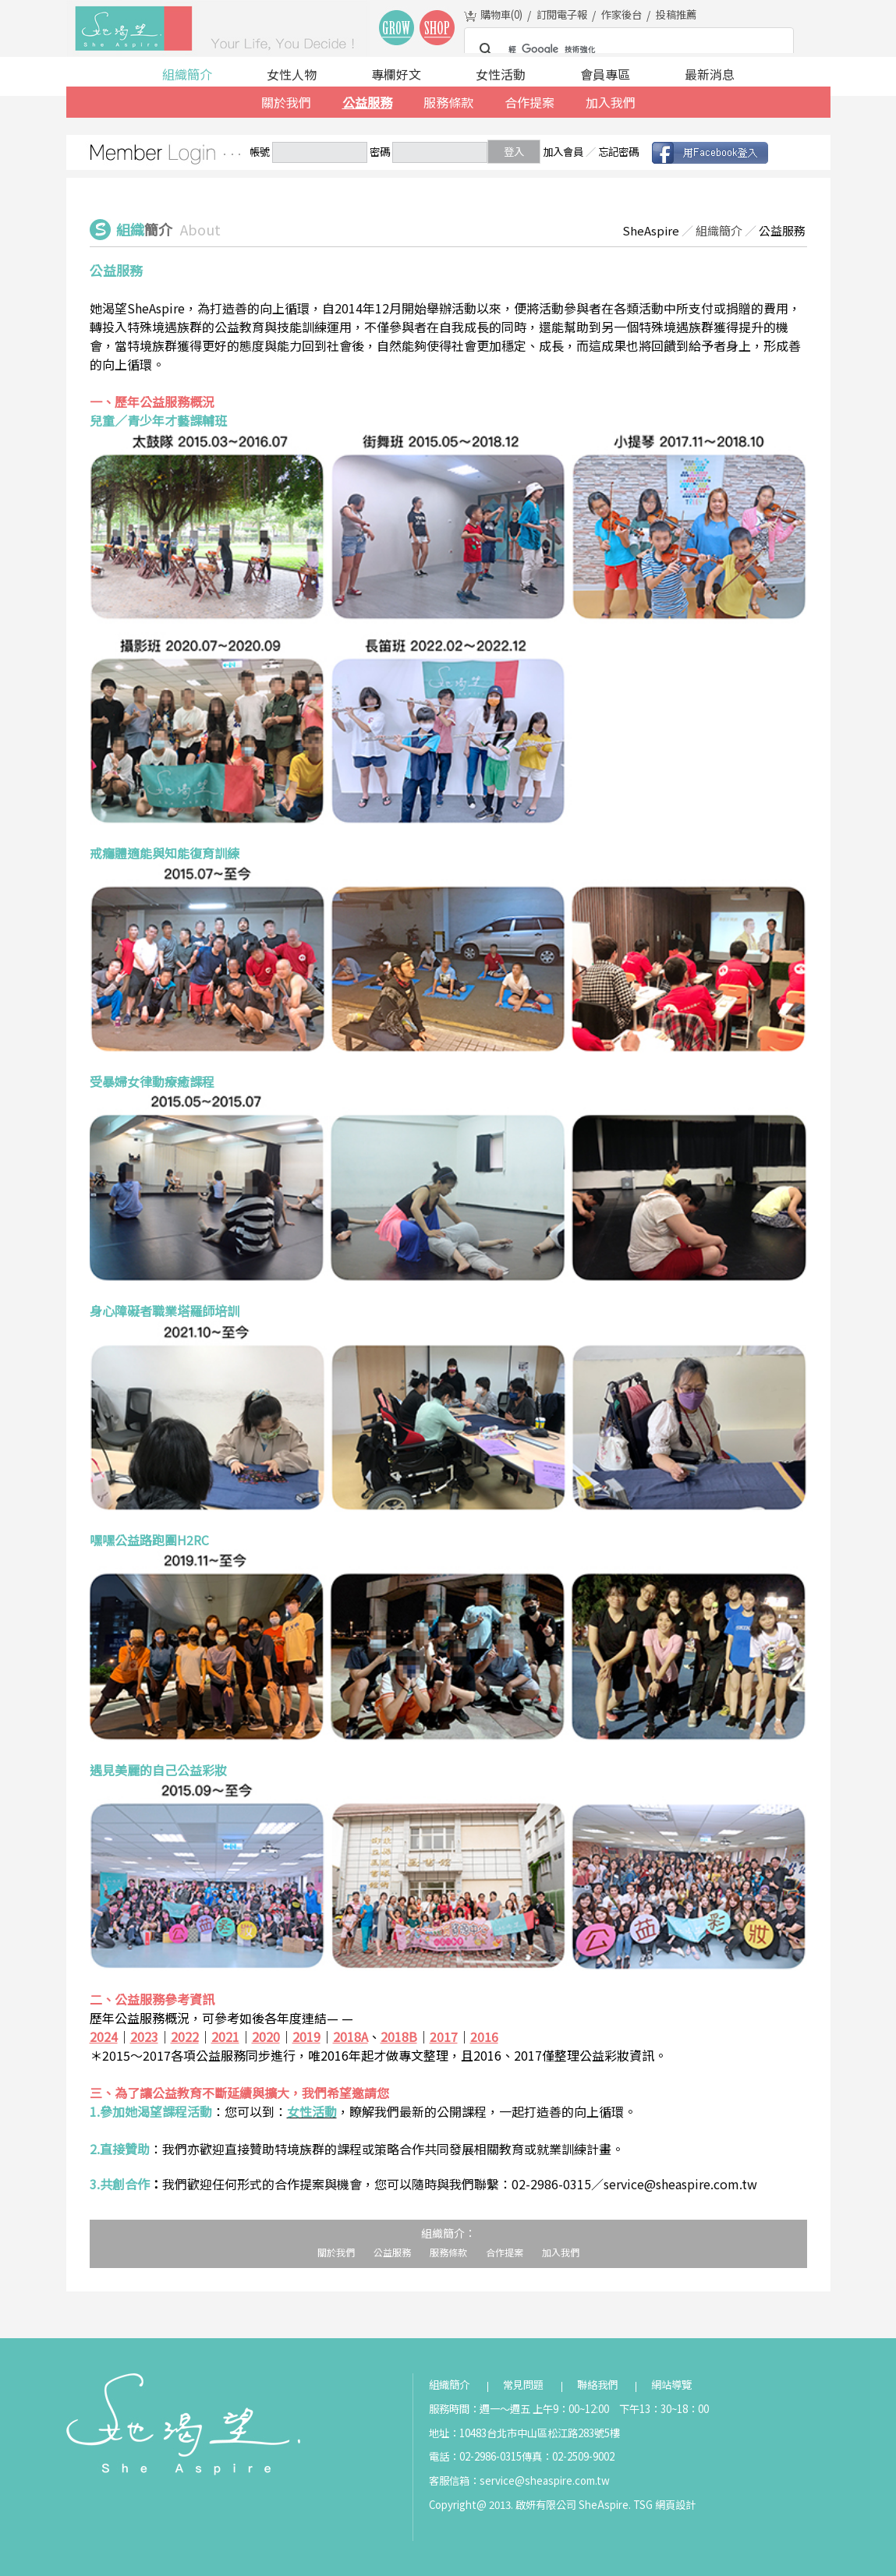  Describe the element at coordinates (367, 102) in the screenshot. I see `公益服務` at that location.